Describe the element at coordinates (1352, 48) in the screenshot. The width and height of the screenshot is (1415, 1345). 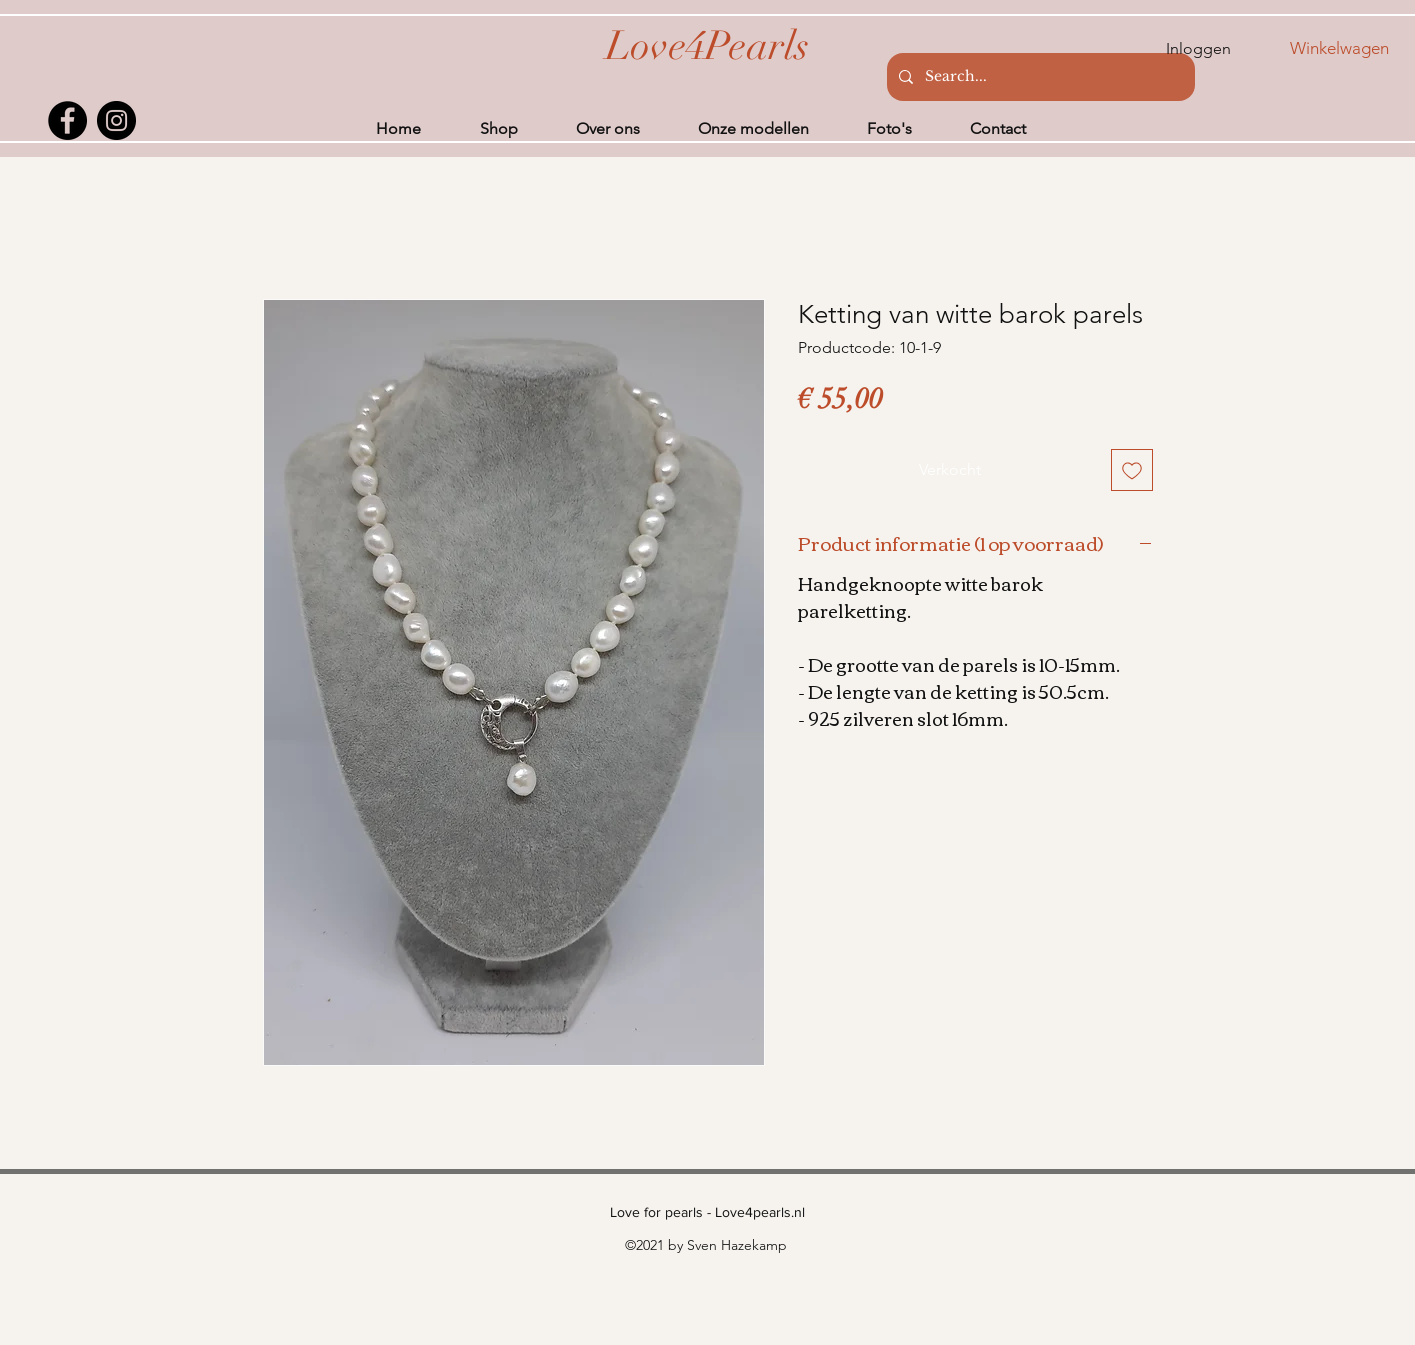
I see `[button]` at that location.